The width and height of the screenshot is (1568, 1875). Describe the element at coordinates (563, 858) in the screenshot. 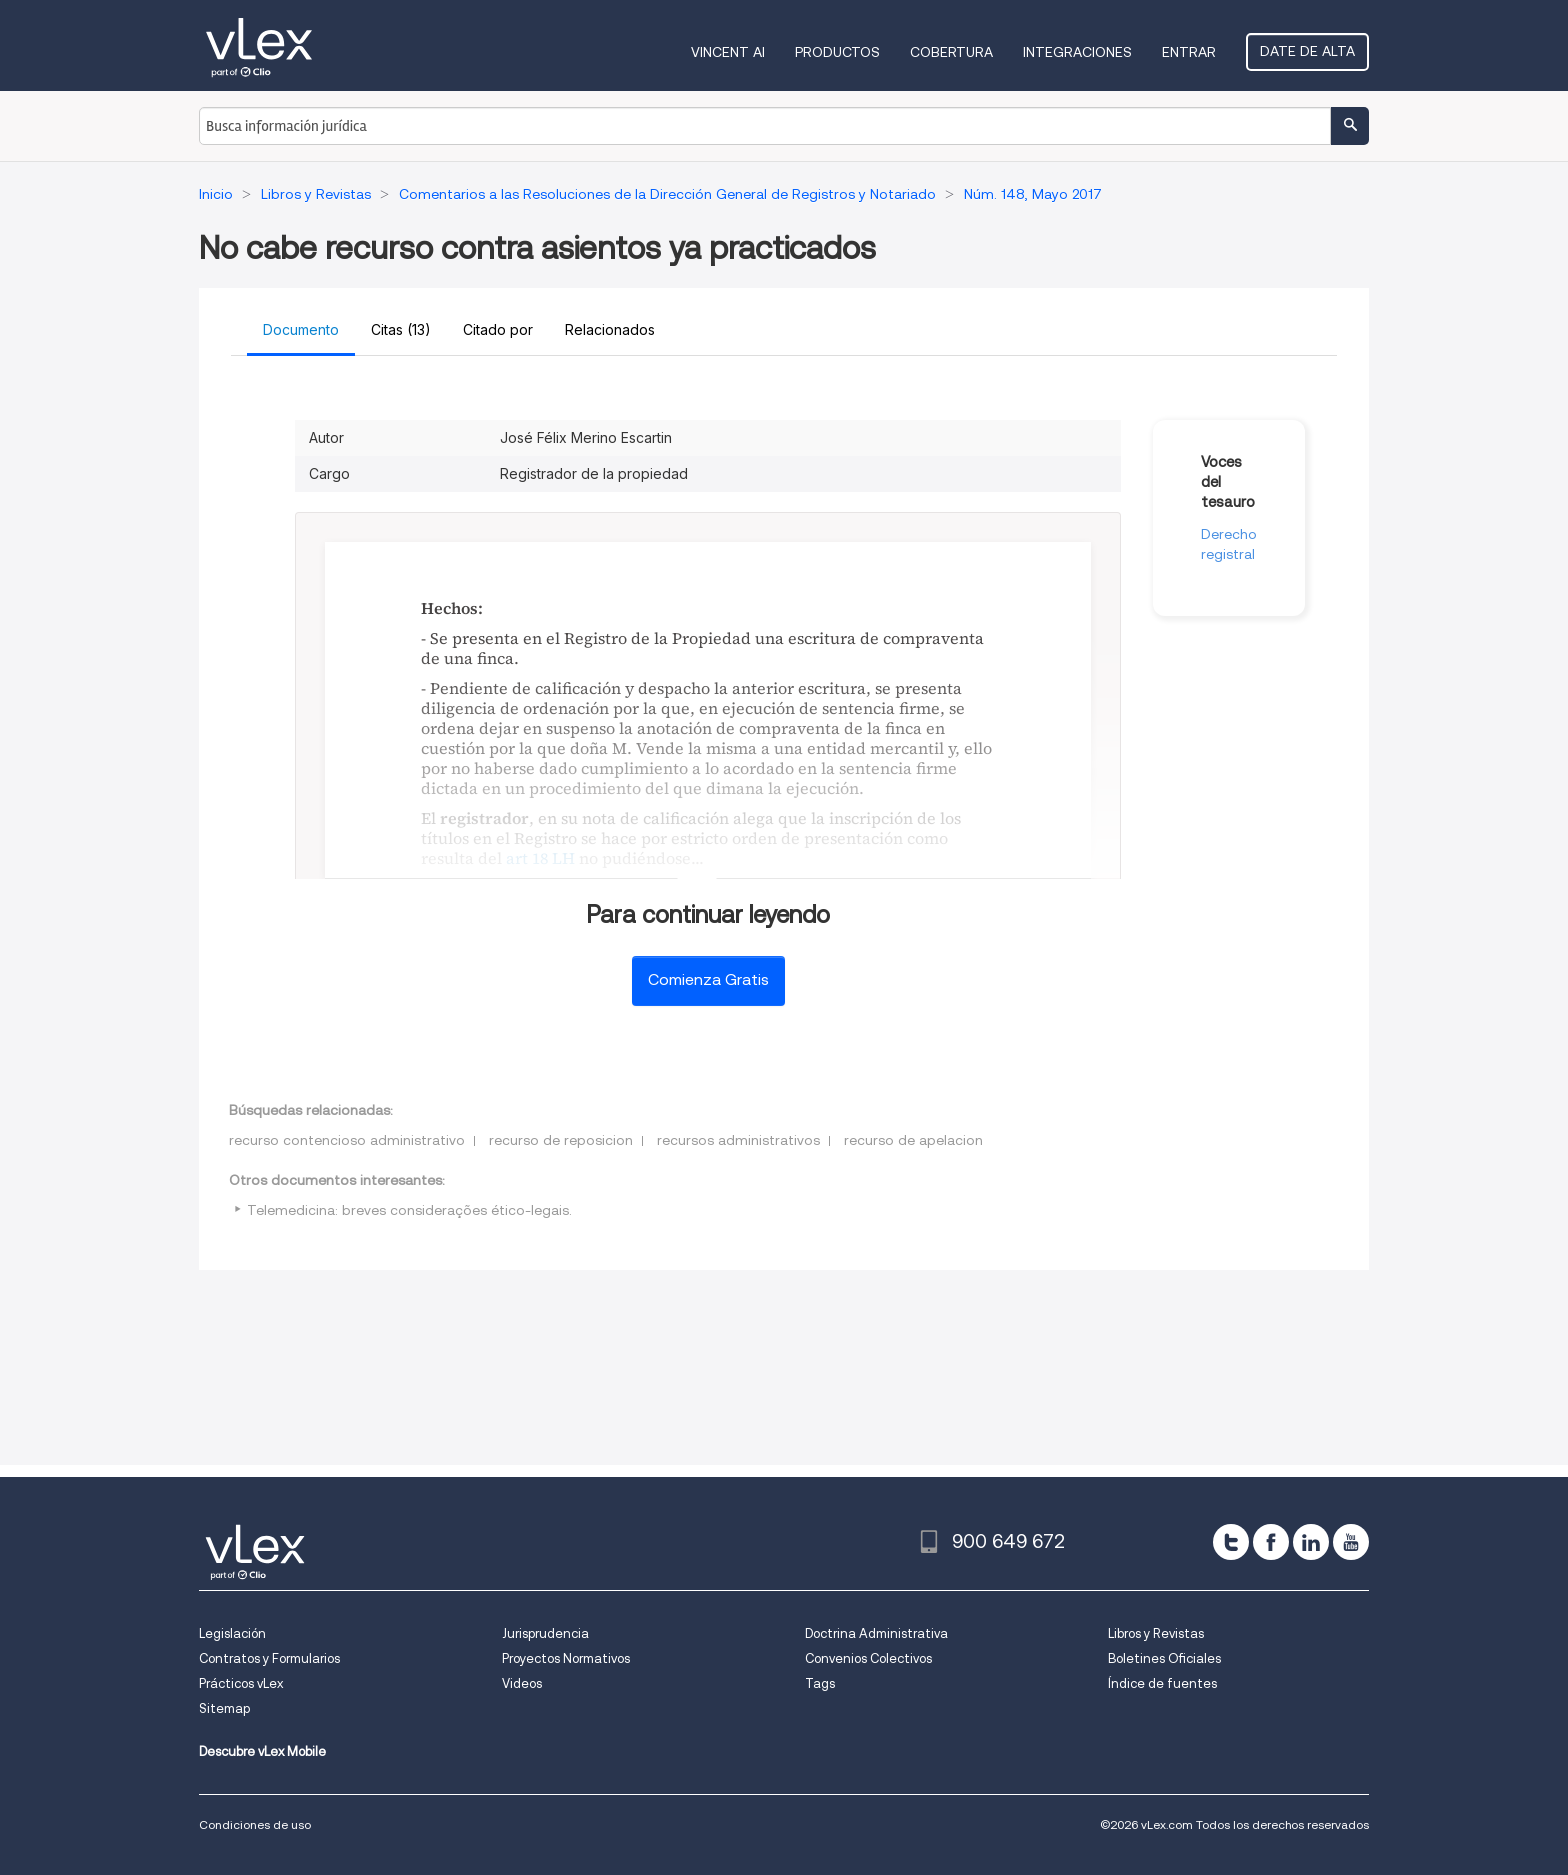

I see `LH` at that location.